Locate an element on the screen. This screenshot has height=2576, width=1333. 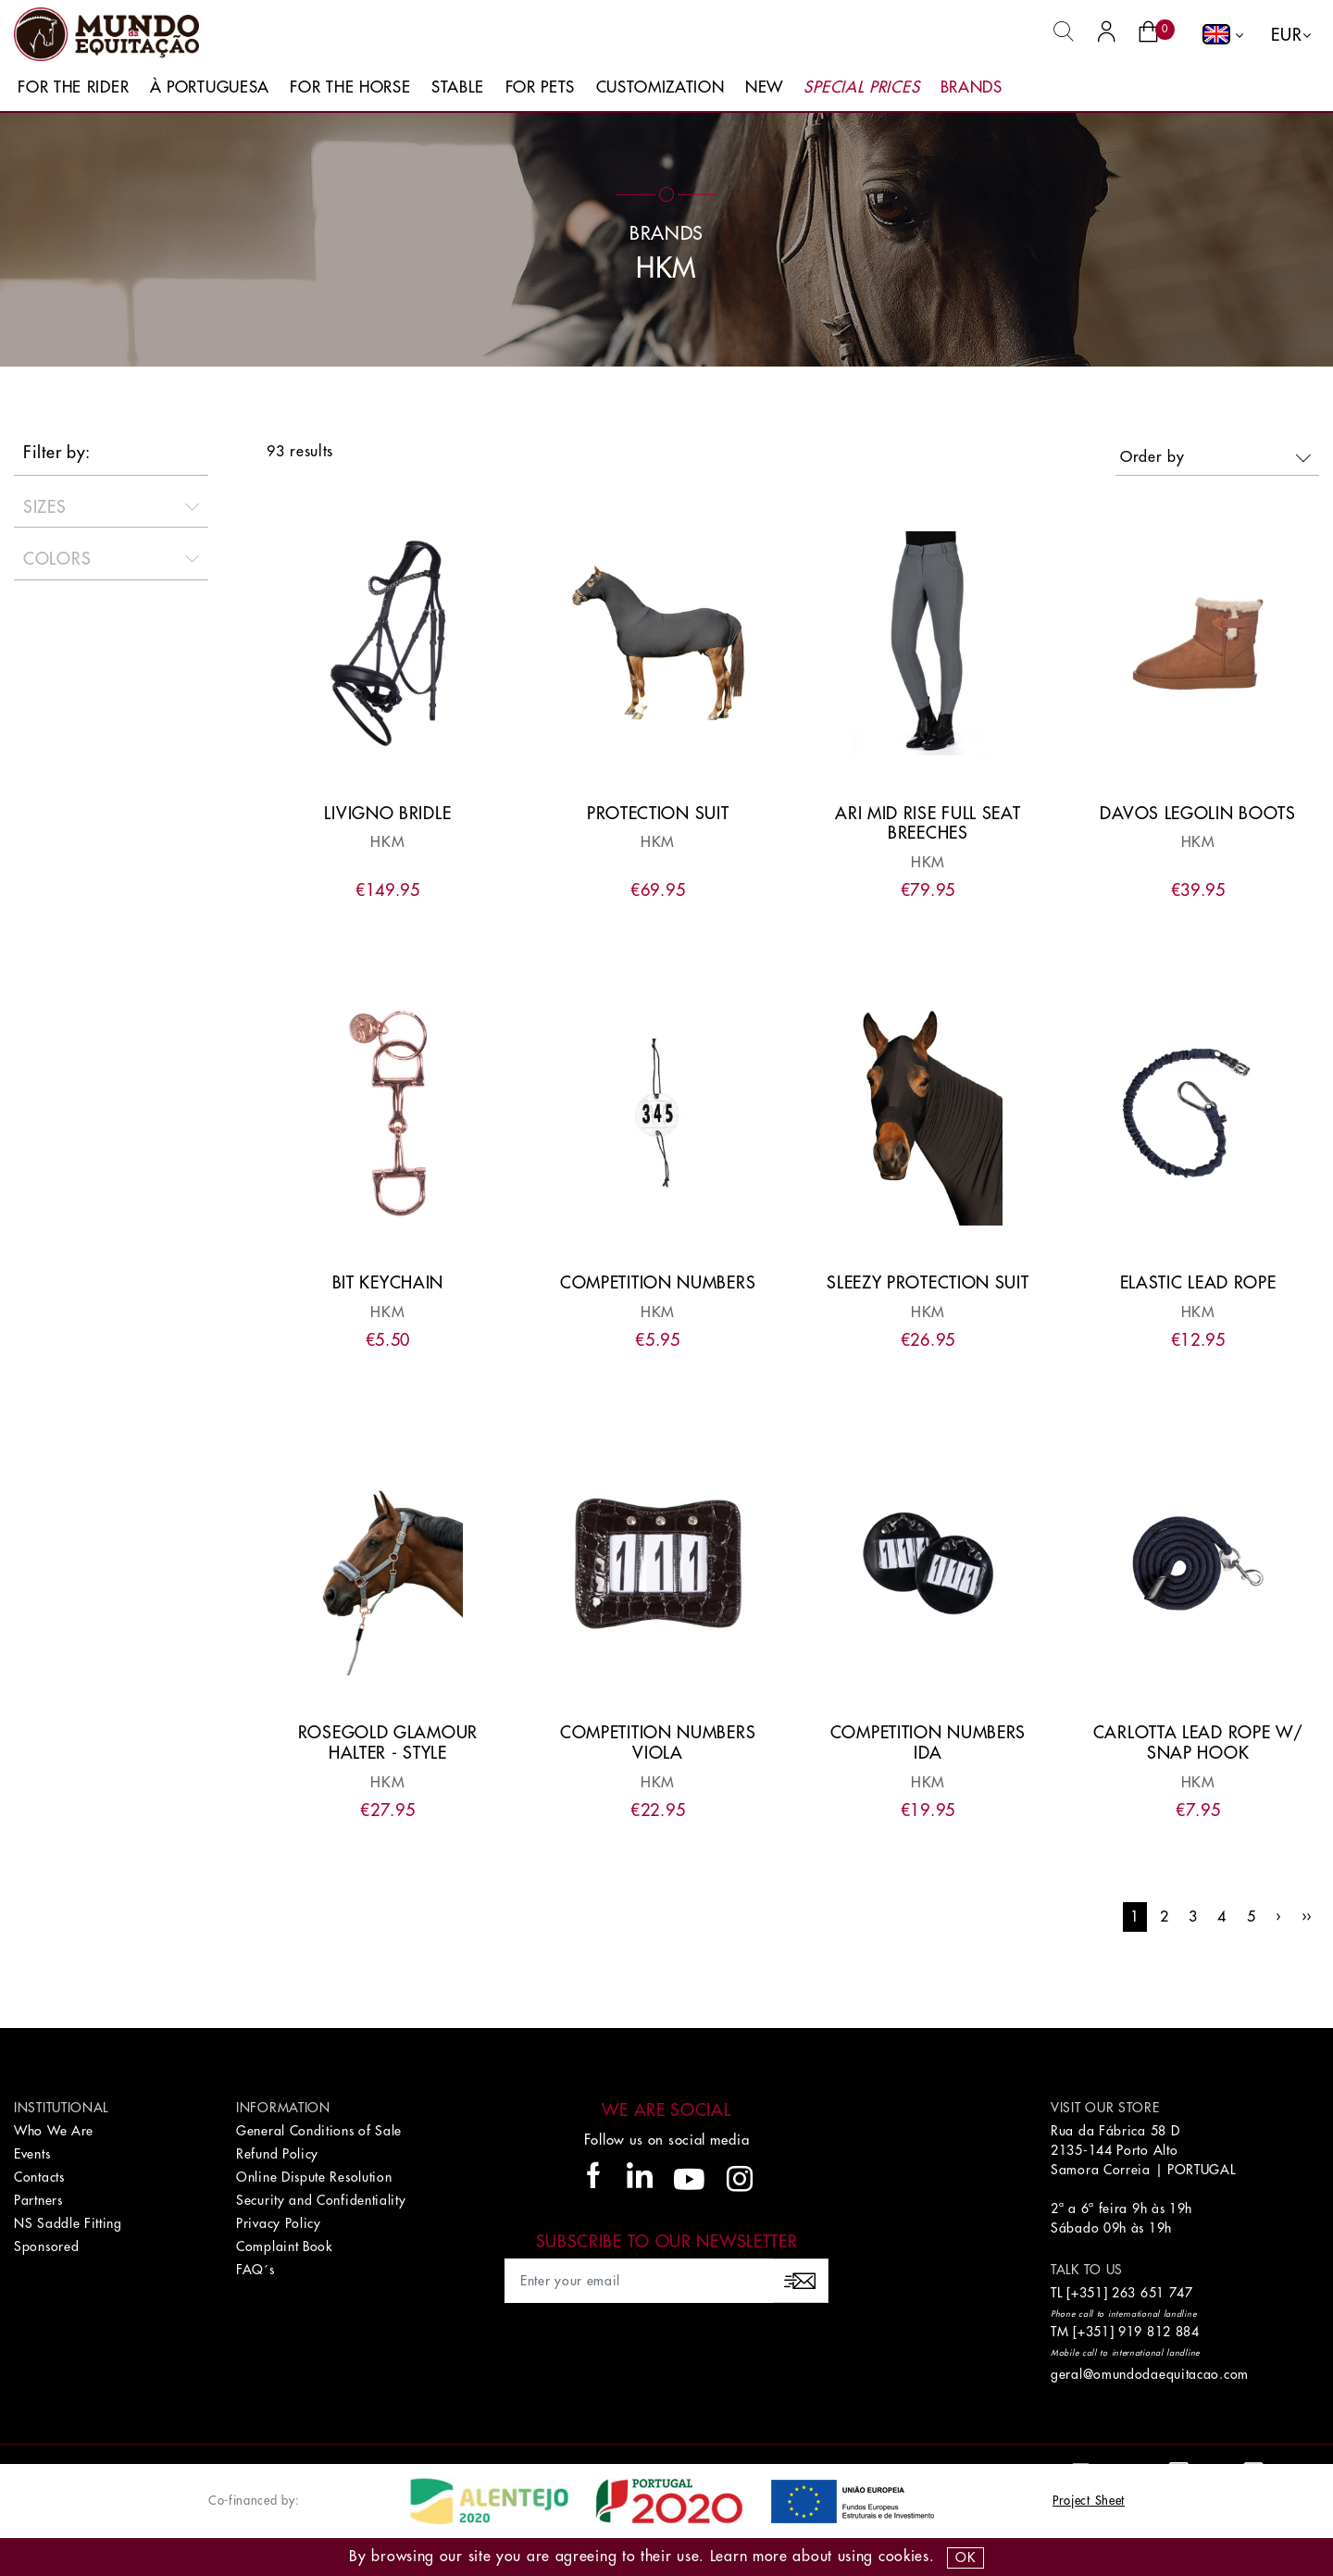
Cookies is located at coordinates (903, 2556).